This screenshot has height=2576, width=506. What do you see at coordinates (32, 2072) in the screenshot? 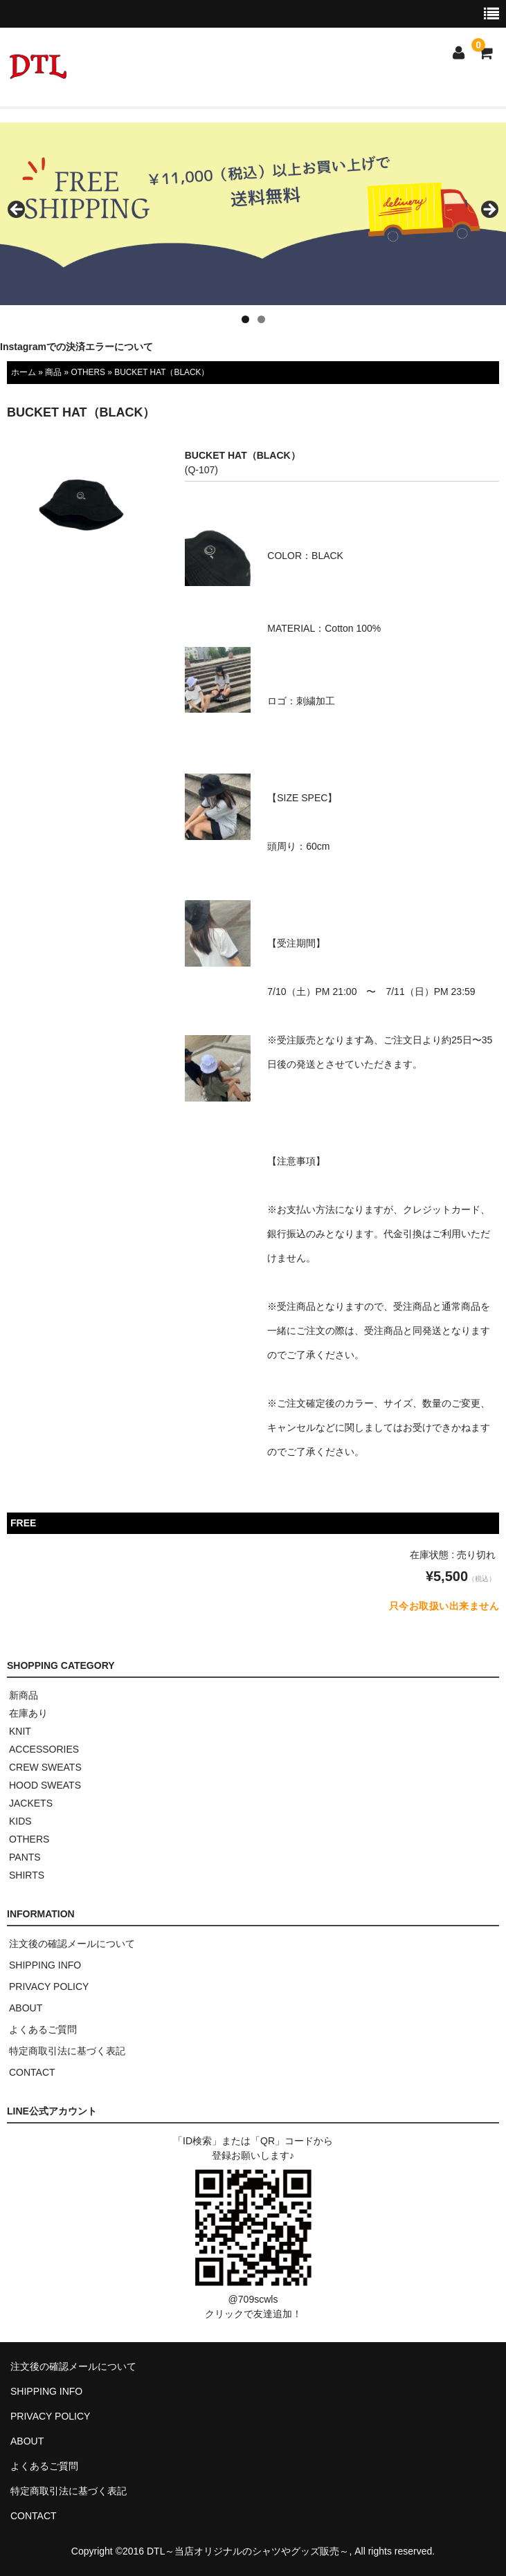
I see `CONTACT` at bounding box center [32, 2072].